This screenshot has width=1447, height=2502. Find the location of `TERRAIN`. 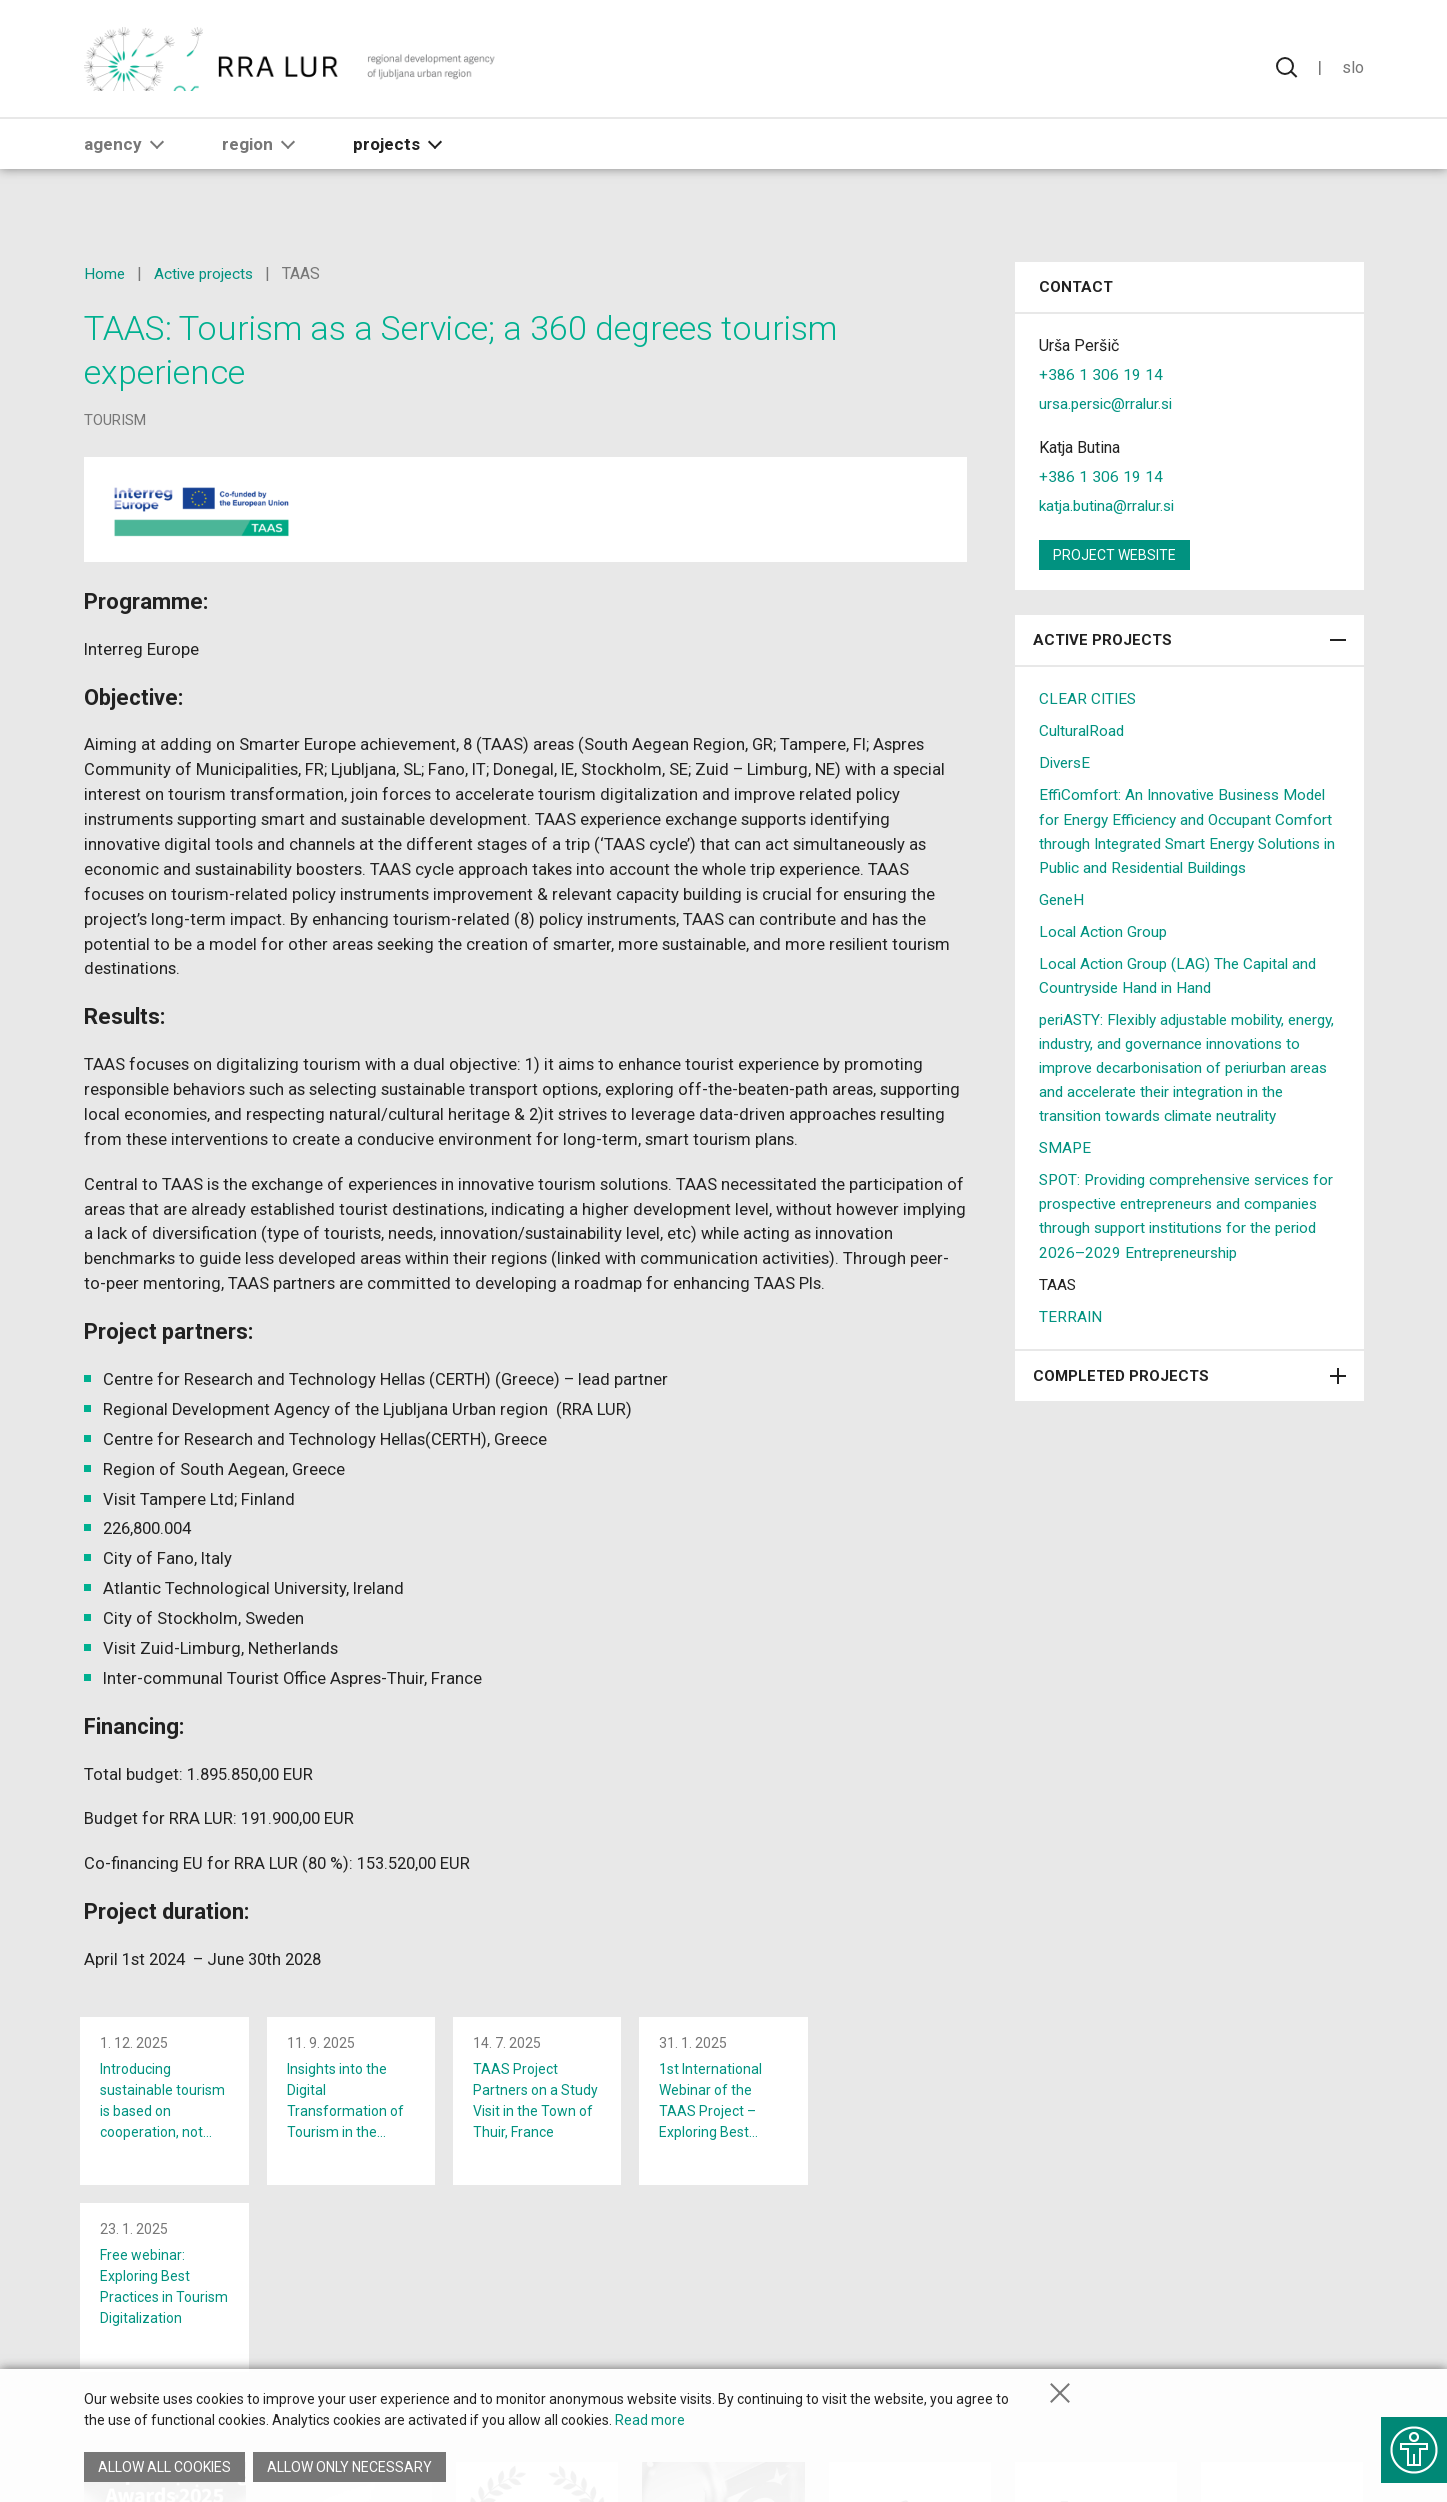

TERRAIN is located at coordinates (1071, 1362).